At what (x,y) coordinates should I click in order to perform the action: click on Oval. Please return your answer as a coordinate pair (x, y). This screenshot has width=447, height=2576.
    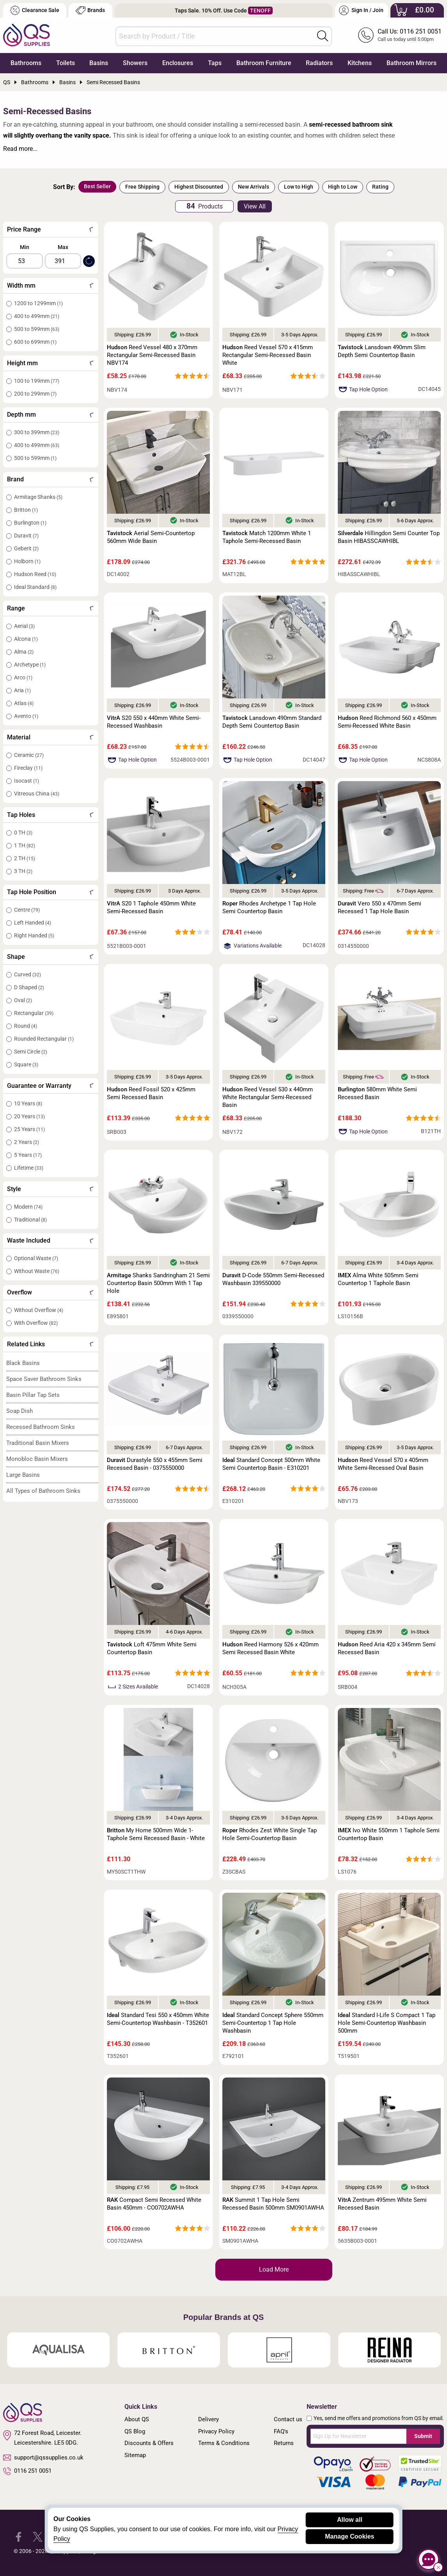
    Looking at the image, I should click on (23, 1000).